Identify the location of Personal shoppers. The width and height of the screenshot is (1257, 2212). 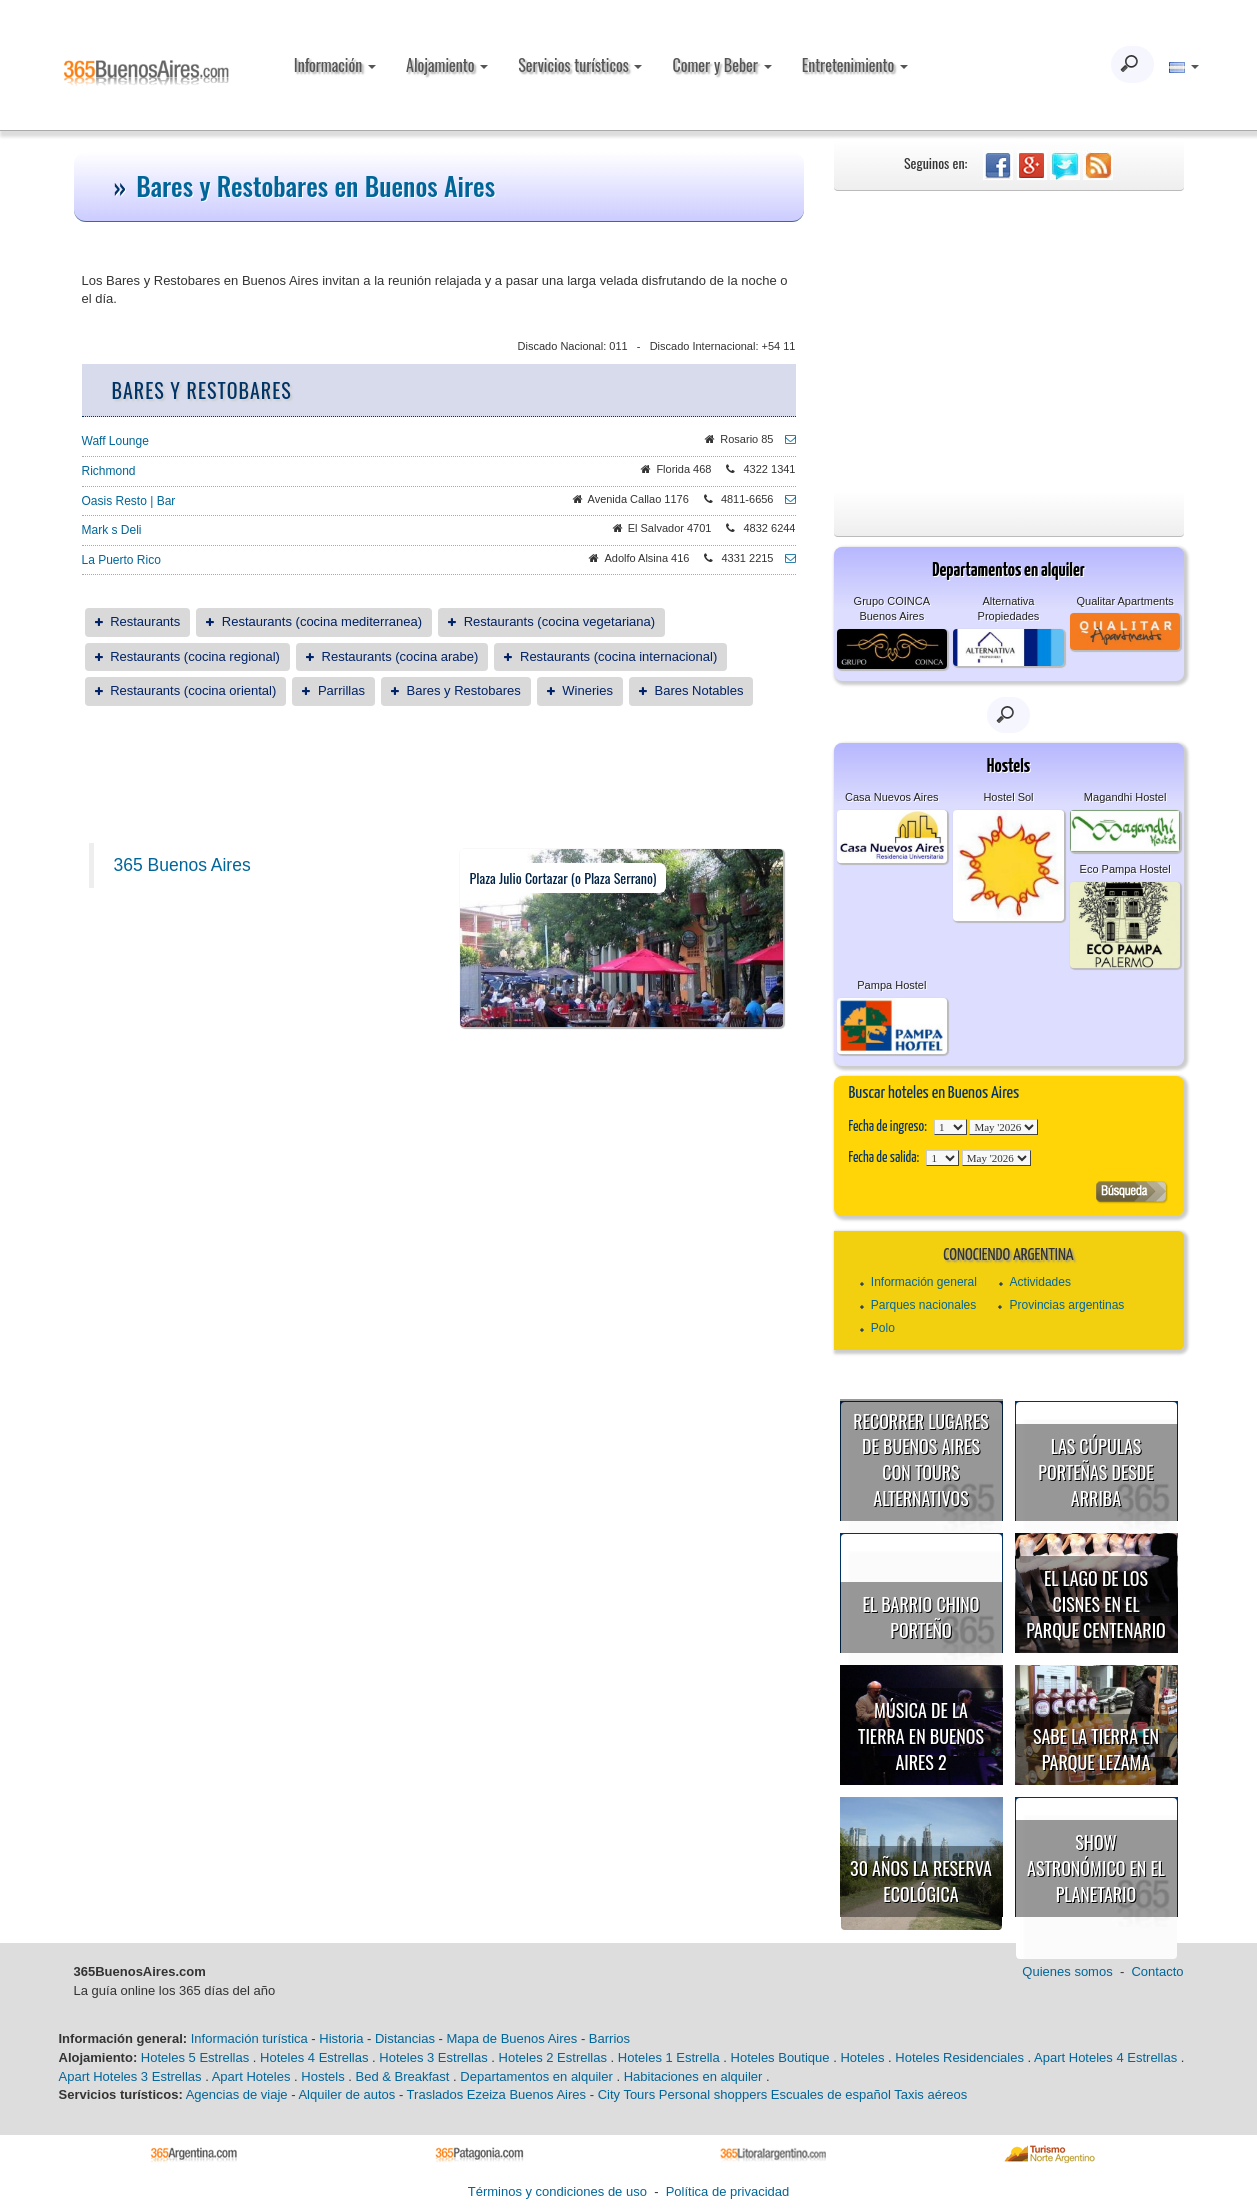
(713, 2094).